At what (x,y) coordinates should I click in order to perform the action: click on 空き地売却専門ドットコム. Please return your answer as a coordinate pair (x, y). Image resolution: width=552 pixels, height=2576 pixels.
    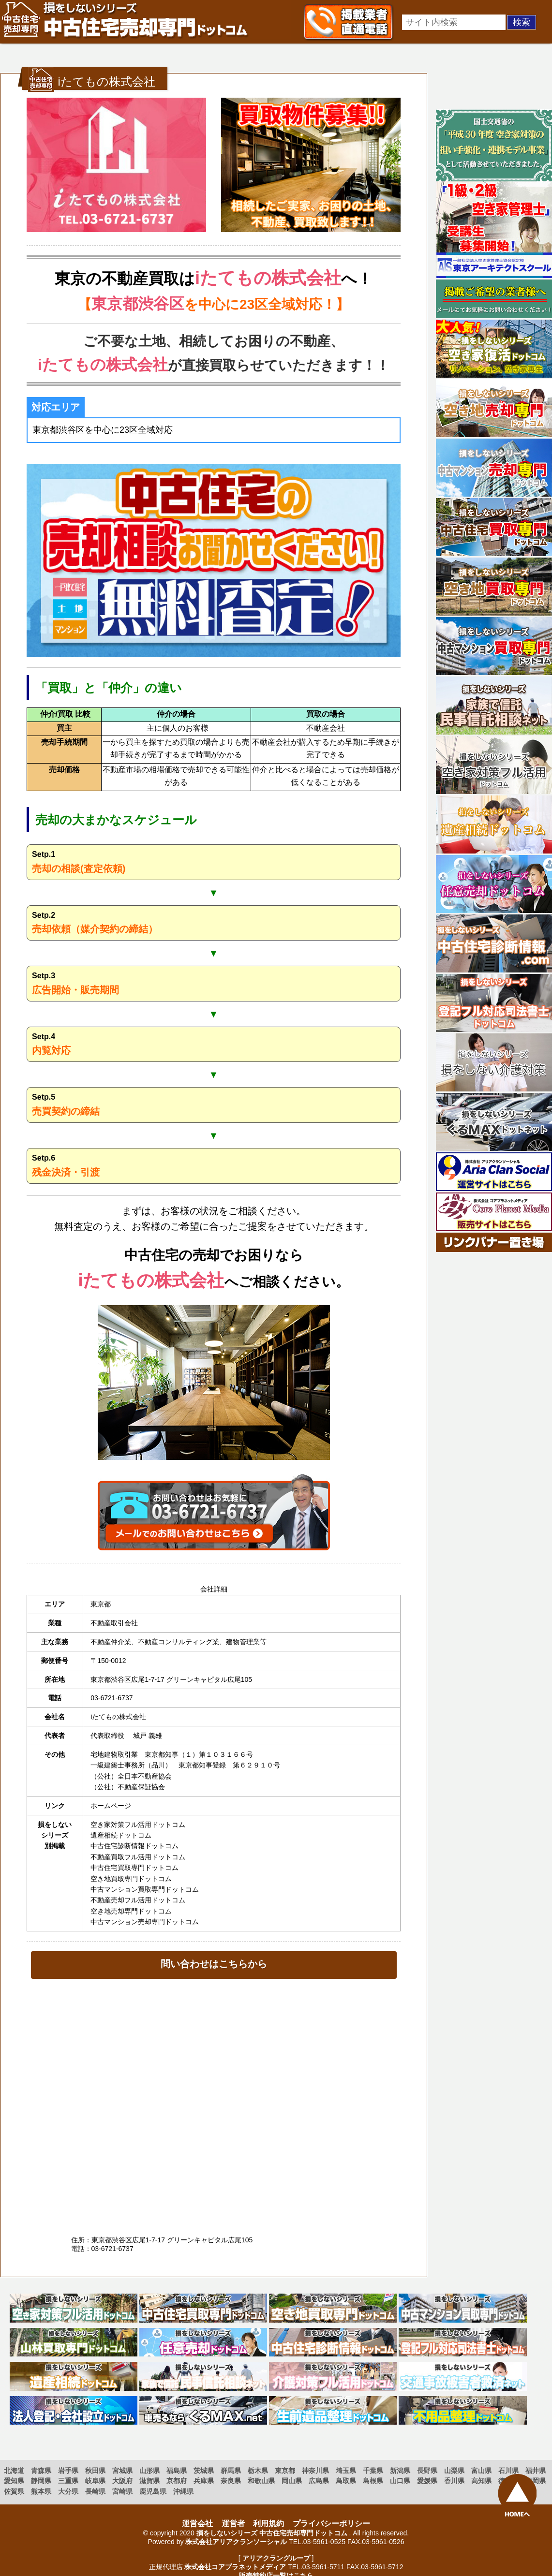
    Looking at the image, I should click on (131, 1911).